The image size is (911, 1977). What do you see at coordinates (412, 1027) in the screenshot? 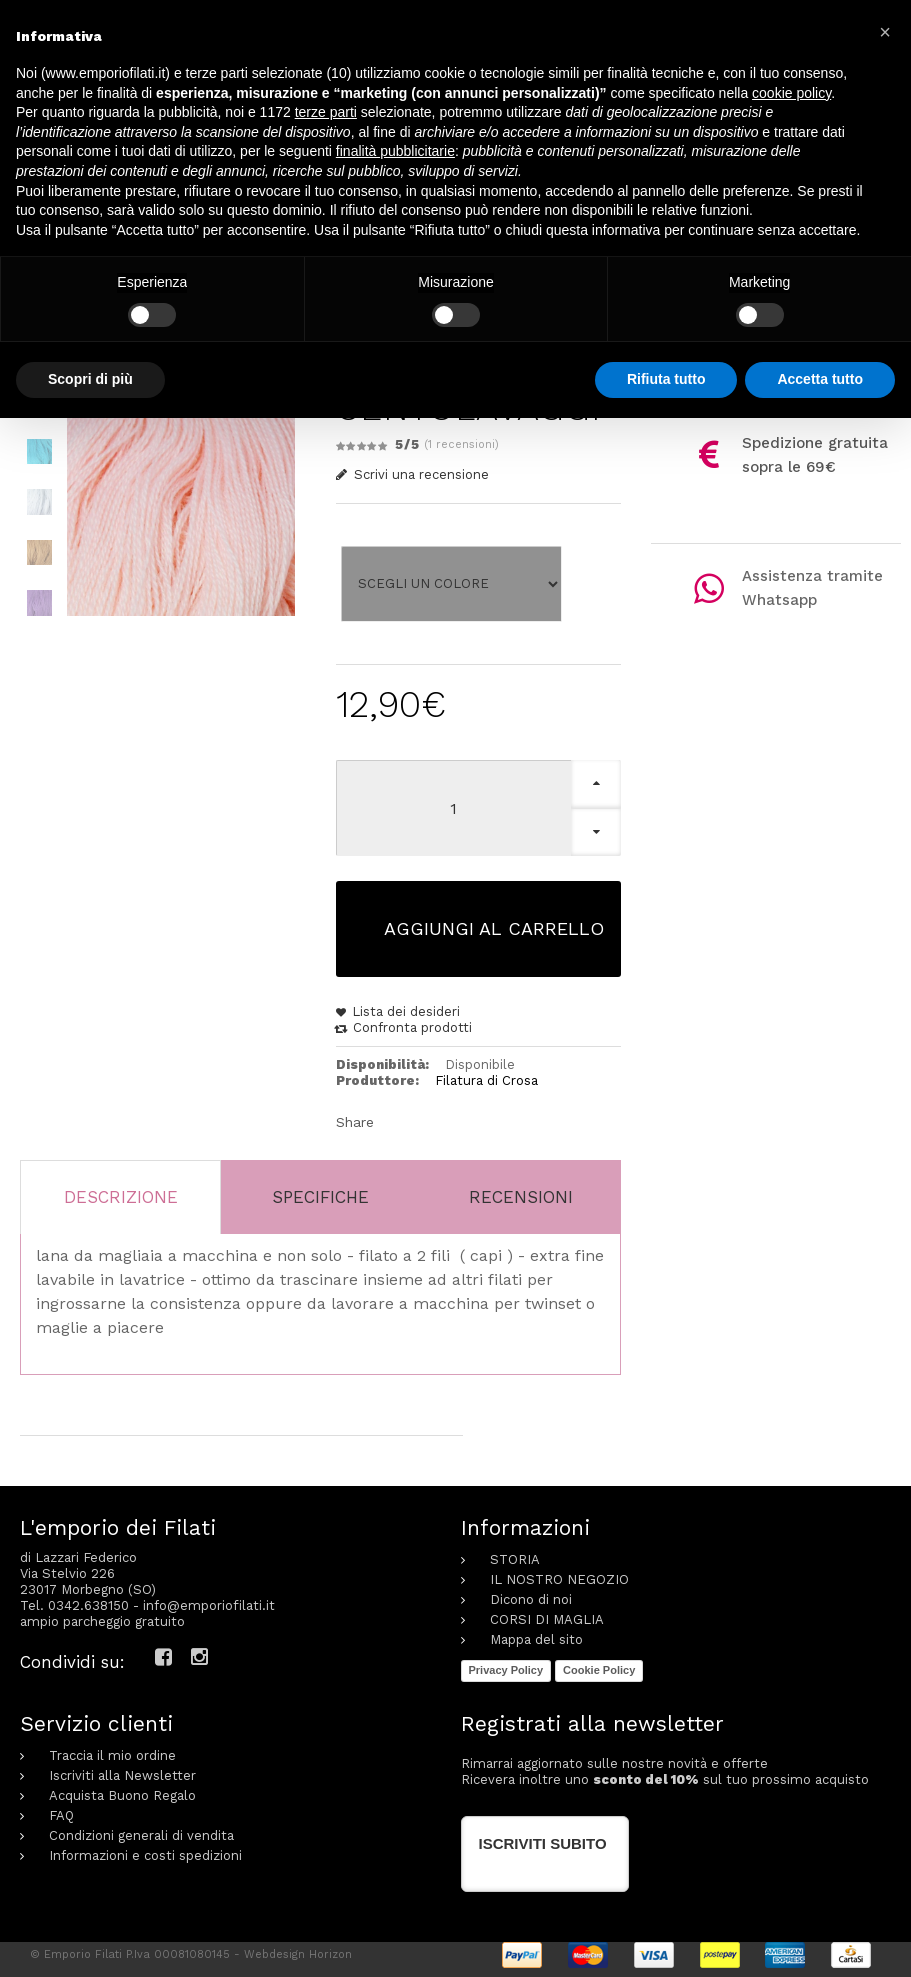
I see `Confronta prodotti` at bounding box center [412, 1027].